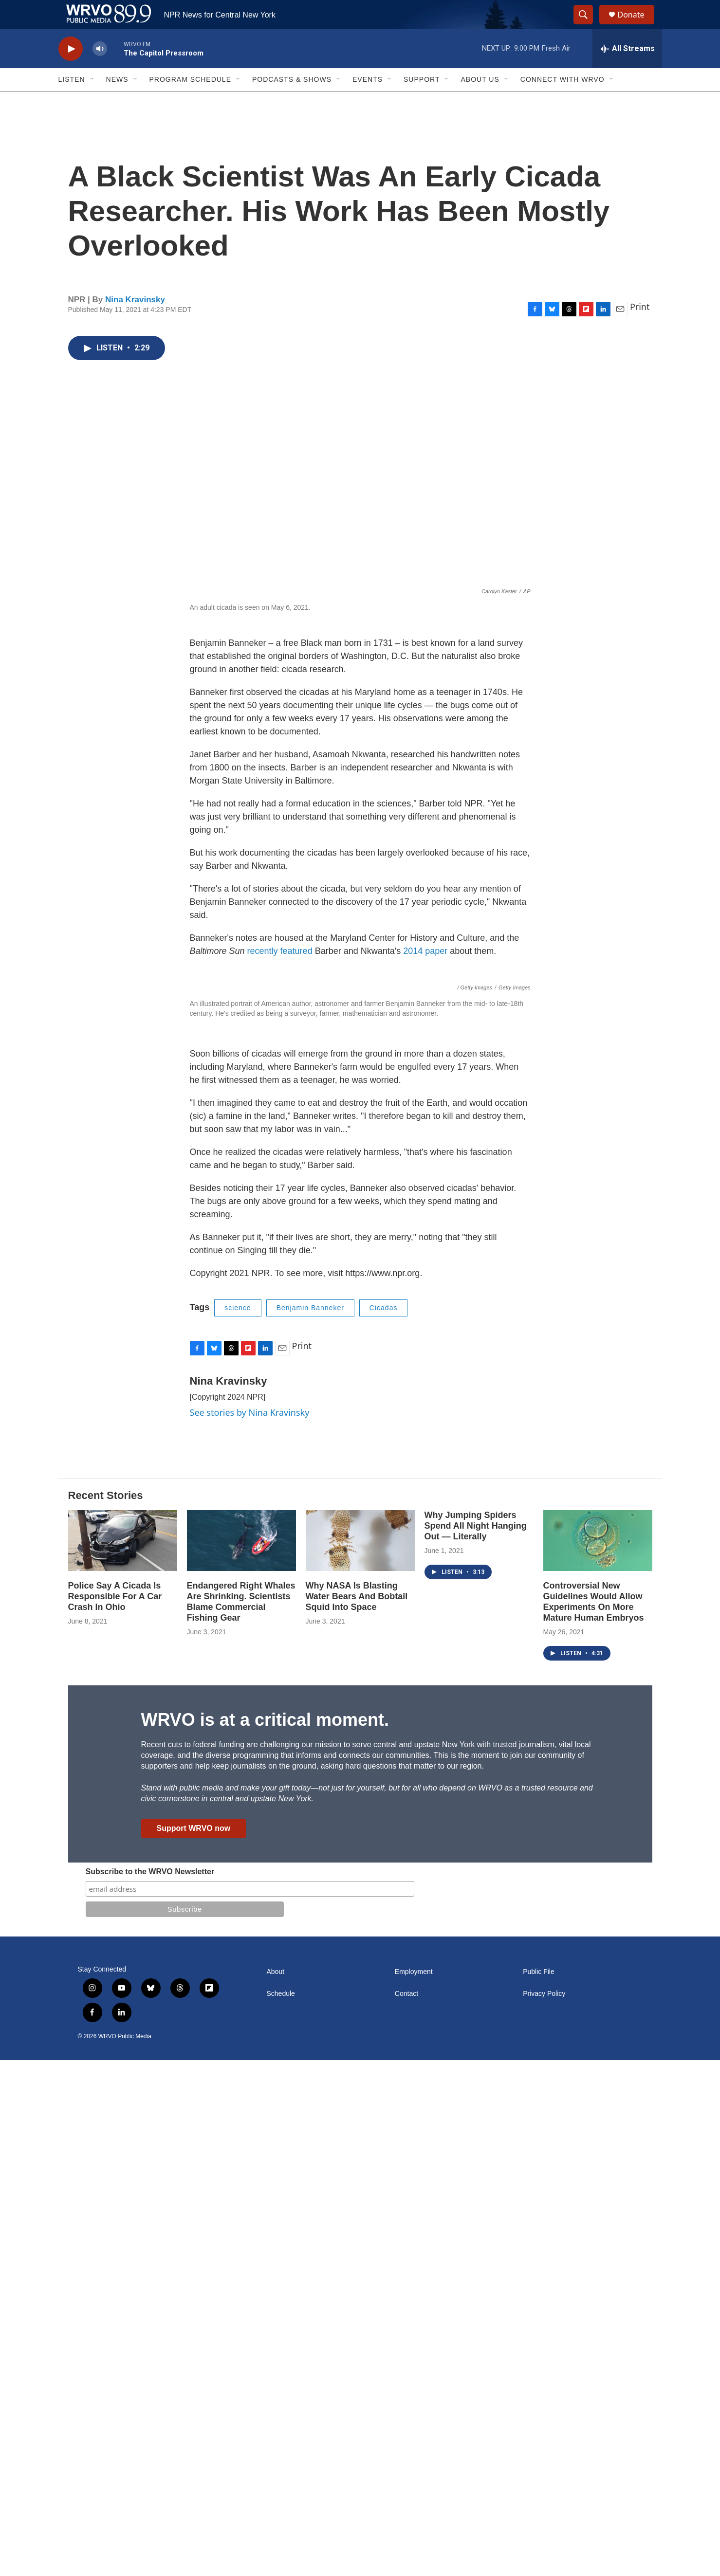  What do you see at coordinates (150, 2387) in the screenshot?
I see `Subscribe to the WRVO Newsletter` at bounding box center [150, 2387].